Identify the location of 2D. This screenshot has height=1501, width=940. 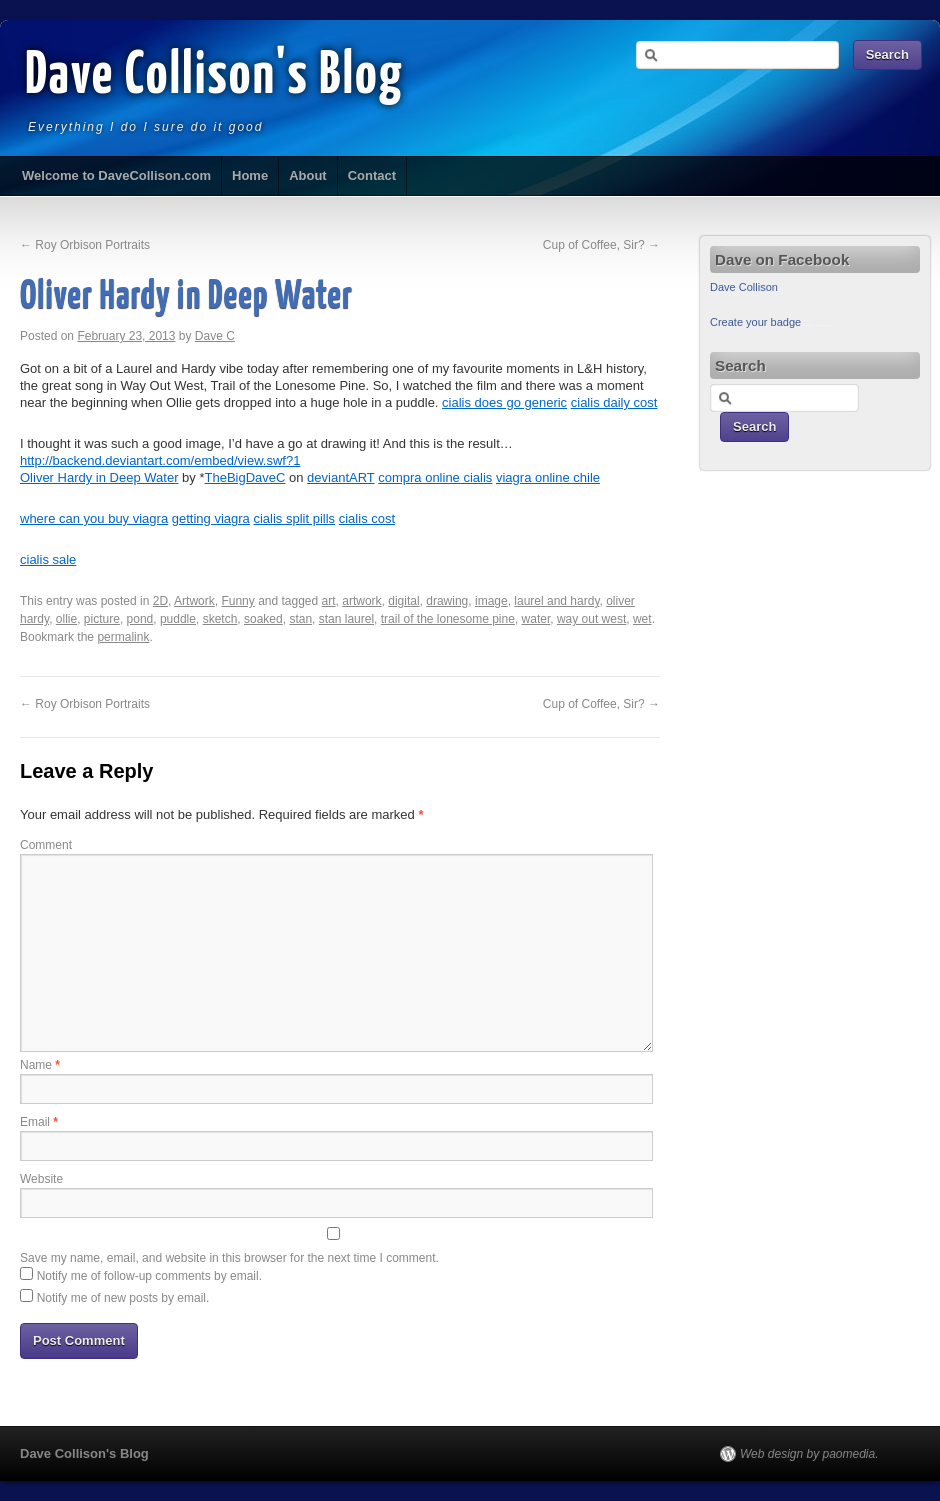
(160, 601).